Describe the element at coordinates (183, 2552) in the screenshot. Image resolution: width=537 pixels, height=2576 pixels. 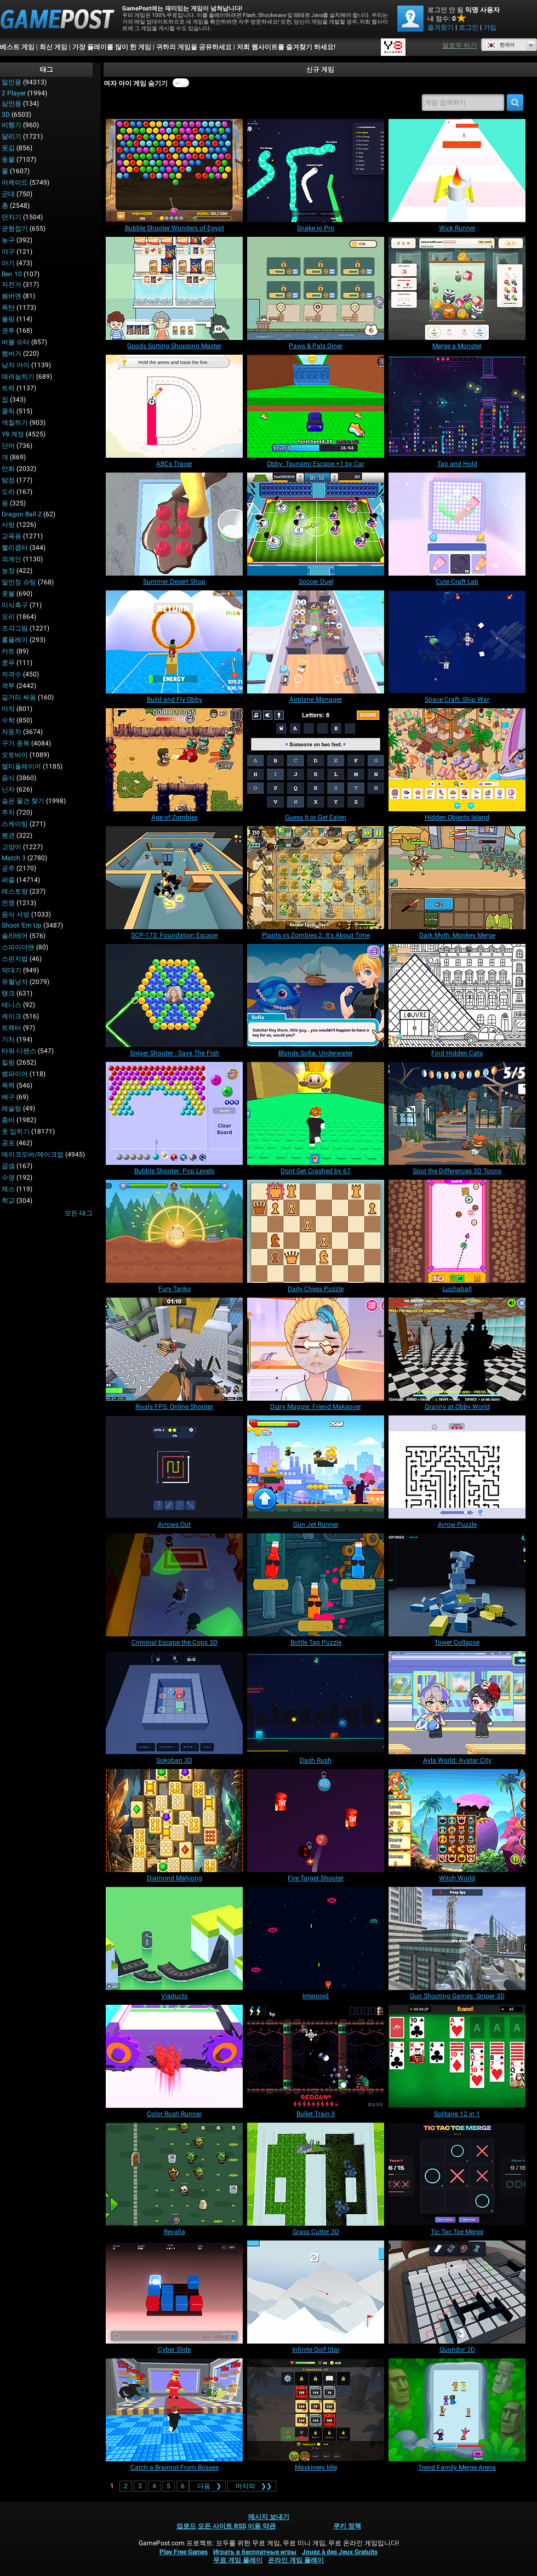
I see `Play Free Games` at that location.